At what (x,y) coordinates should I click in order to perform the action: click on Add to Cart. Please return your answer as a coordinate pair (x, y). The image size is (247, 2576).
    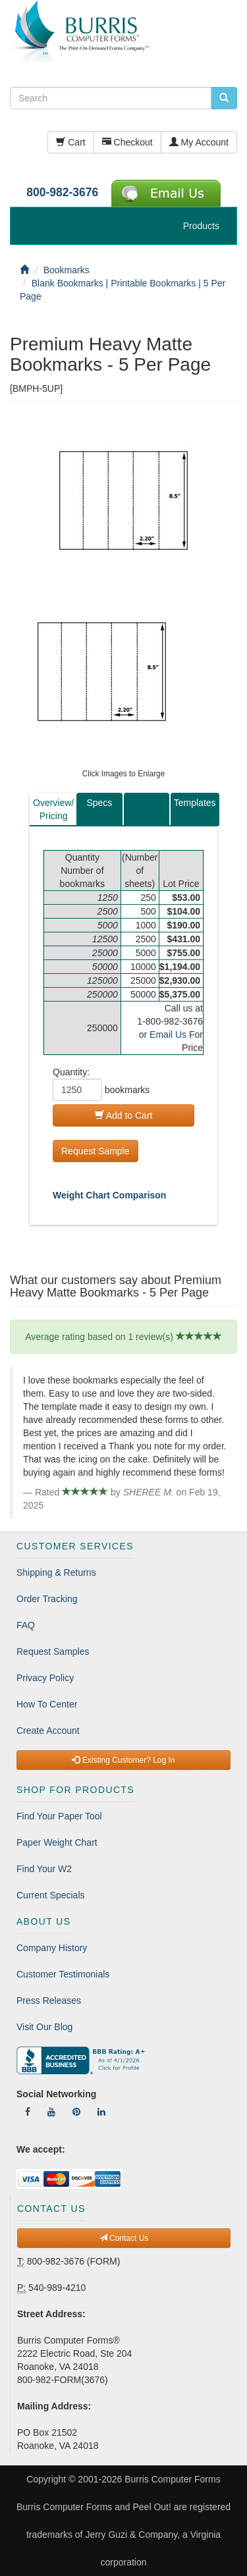
    Looking at the image, I should click on (124, 1115).